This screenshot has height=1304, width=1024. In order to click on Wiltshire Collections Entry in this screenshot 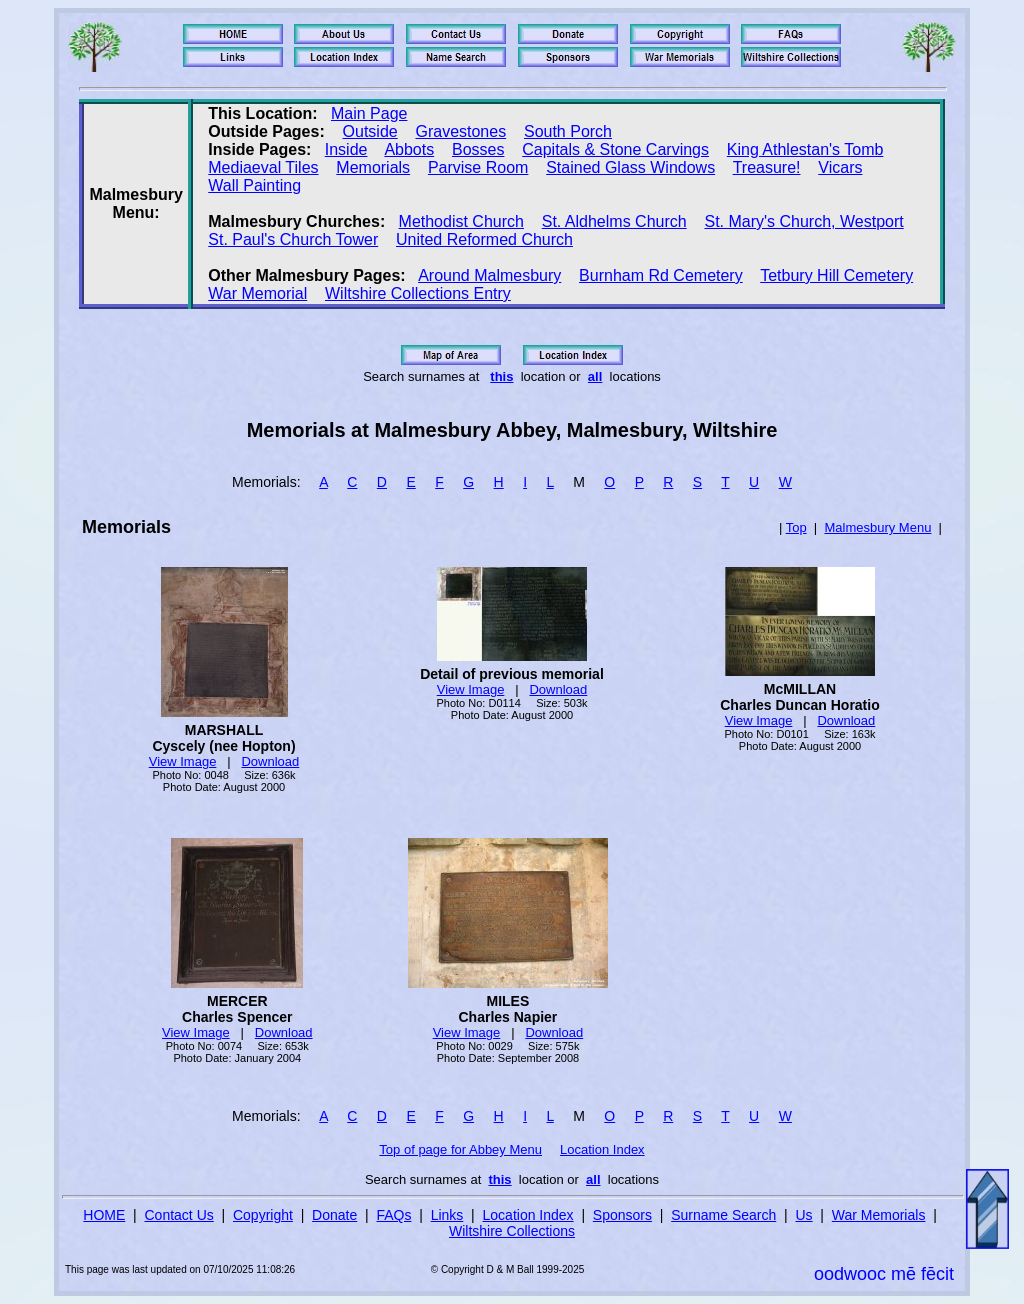, I will do `click(418, 293)`.